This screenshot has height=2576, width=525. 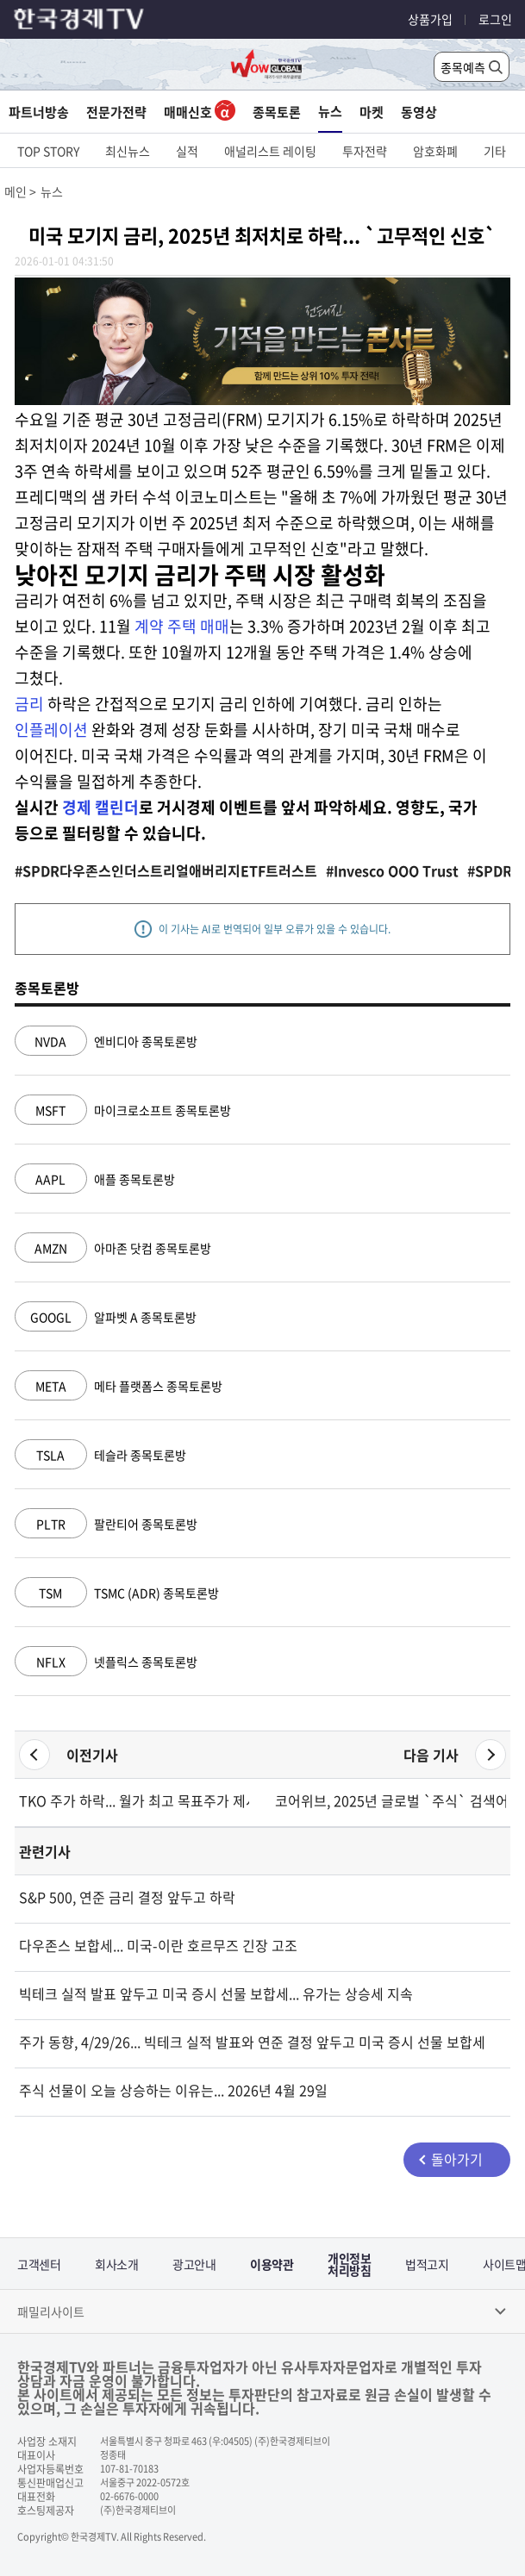 I want to click on 종목토론, so click(x=277, y=112).